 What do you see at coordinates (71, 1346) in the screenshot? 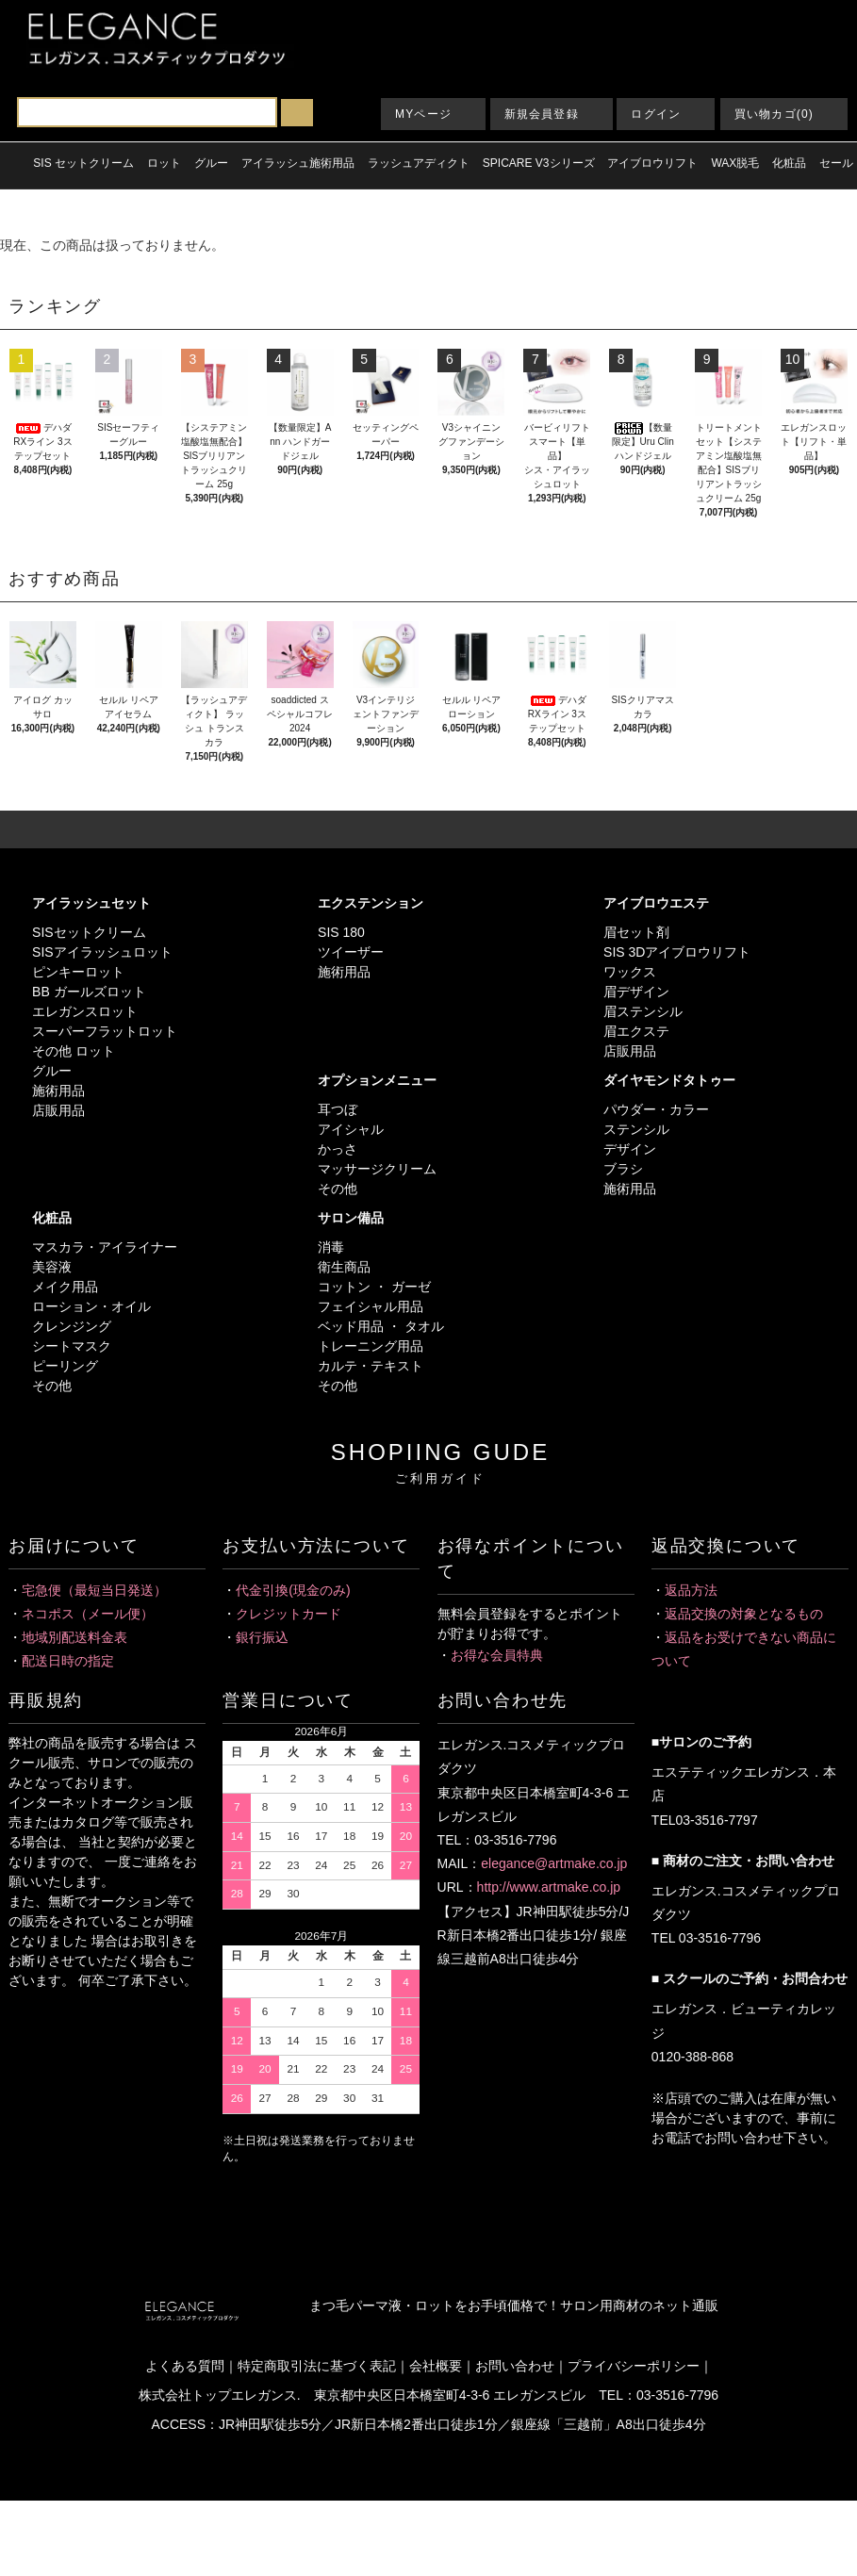
I see `シートマスク` at bounding box center [71, 1346].